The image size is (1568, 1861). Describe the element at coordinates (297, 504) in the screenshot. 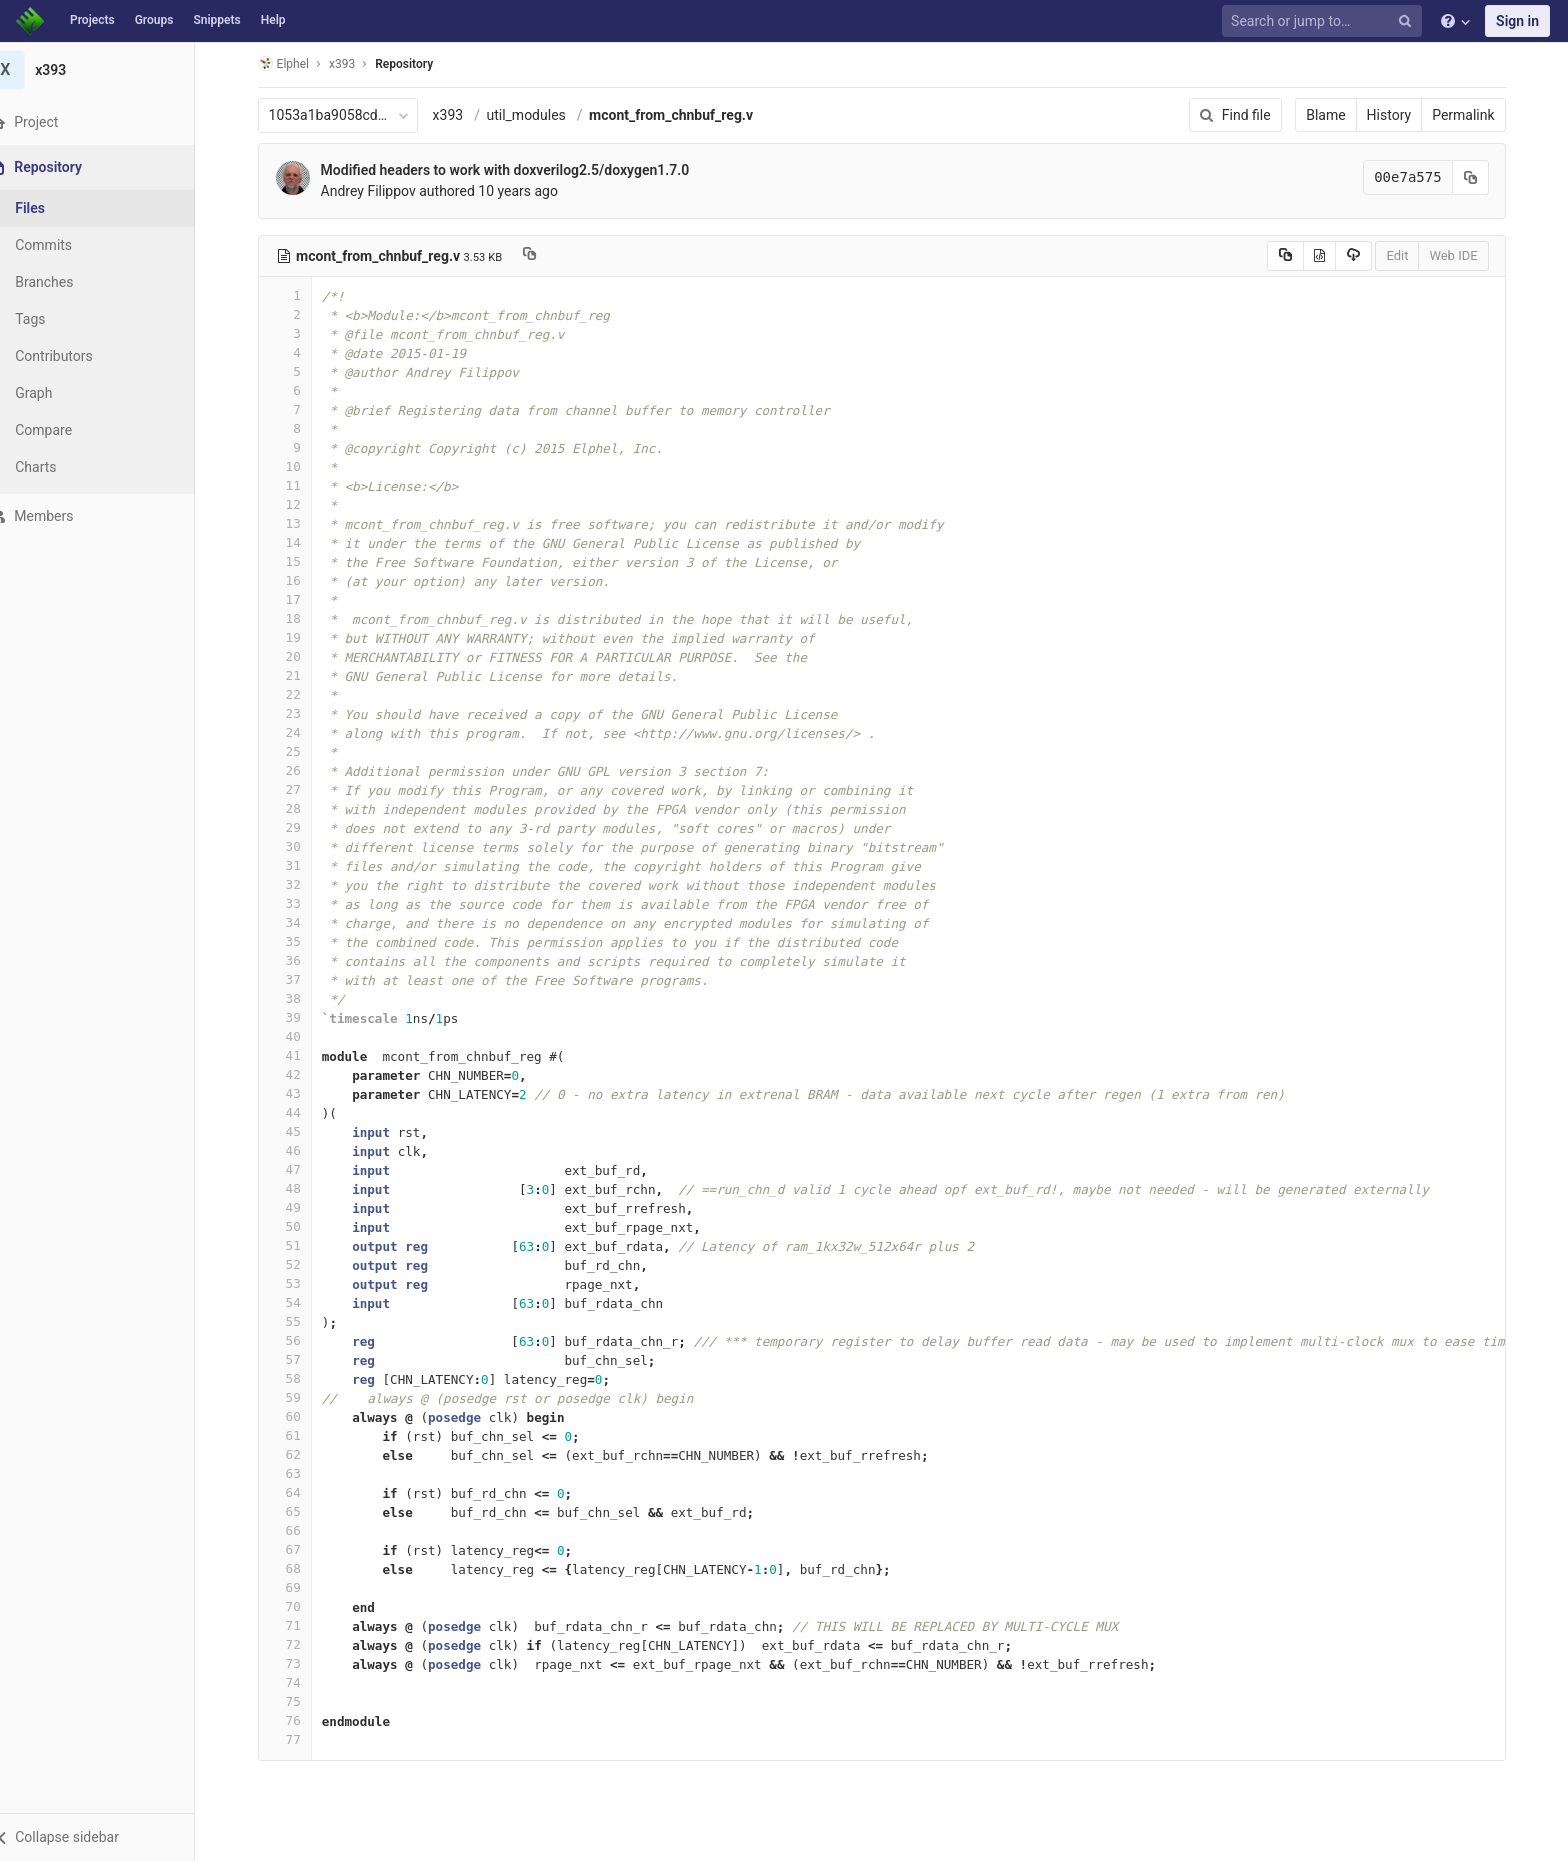

I see `12` at that location.